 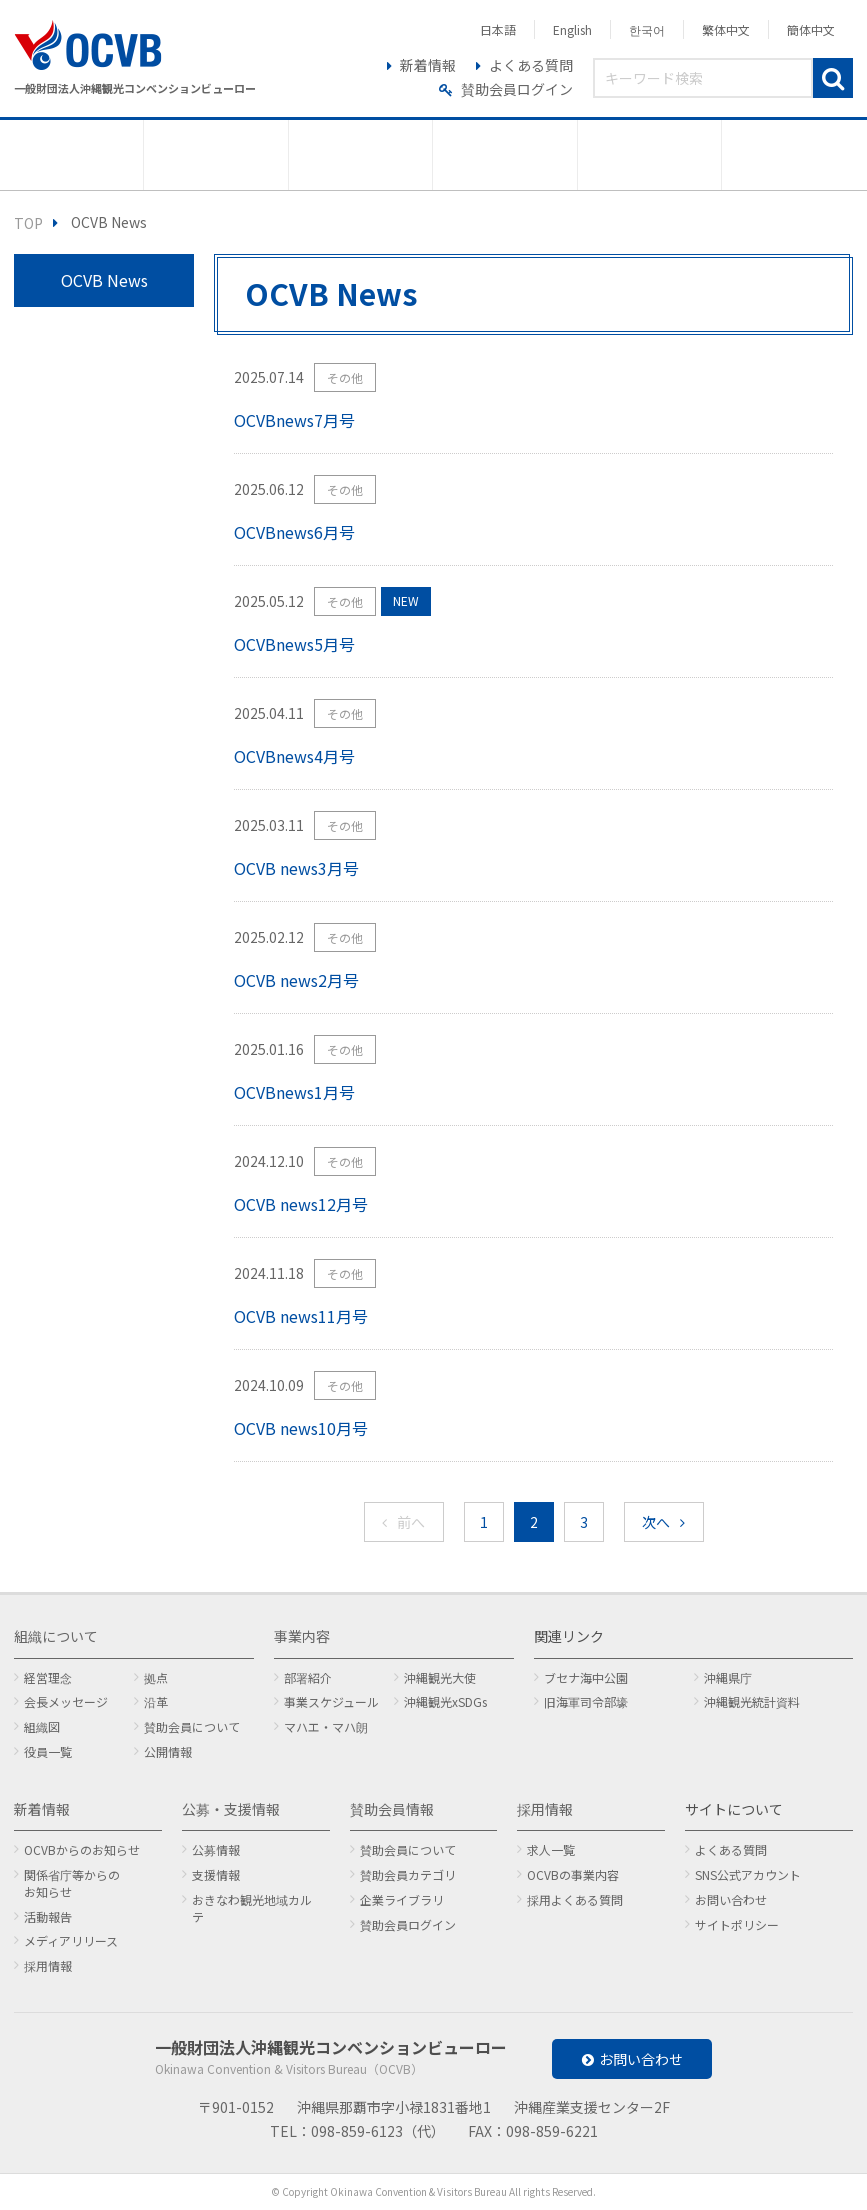 What do you see at coordinates (66, 1701) in the screenshot?
I see `会長メッセージ` at bounding box center [66, 1701].